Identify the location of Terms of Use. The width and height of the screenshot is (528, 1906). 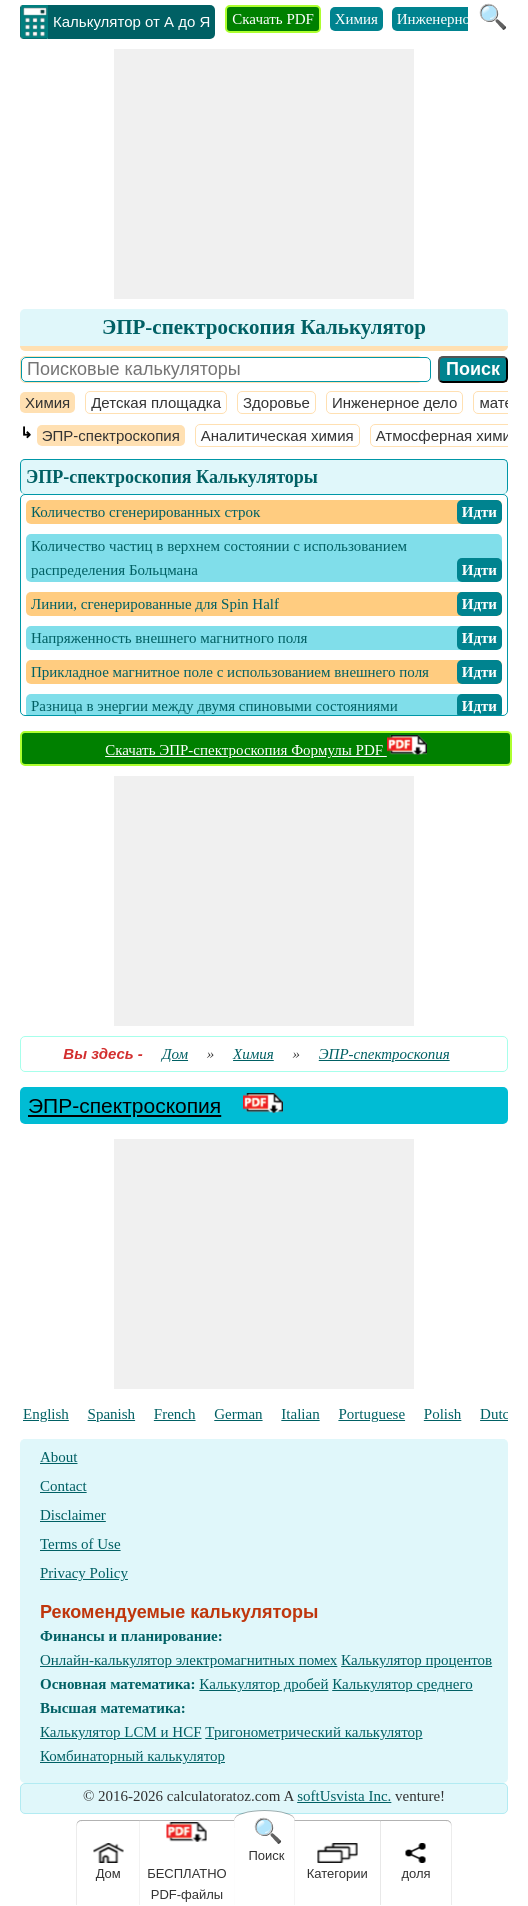
(80, 1544).